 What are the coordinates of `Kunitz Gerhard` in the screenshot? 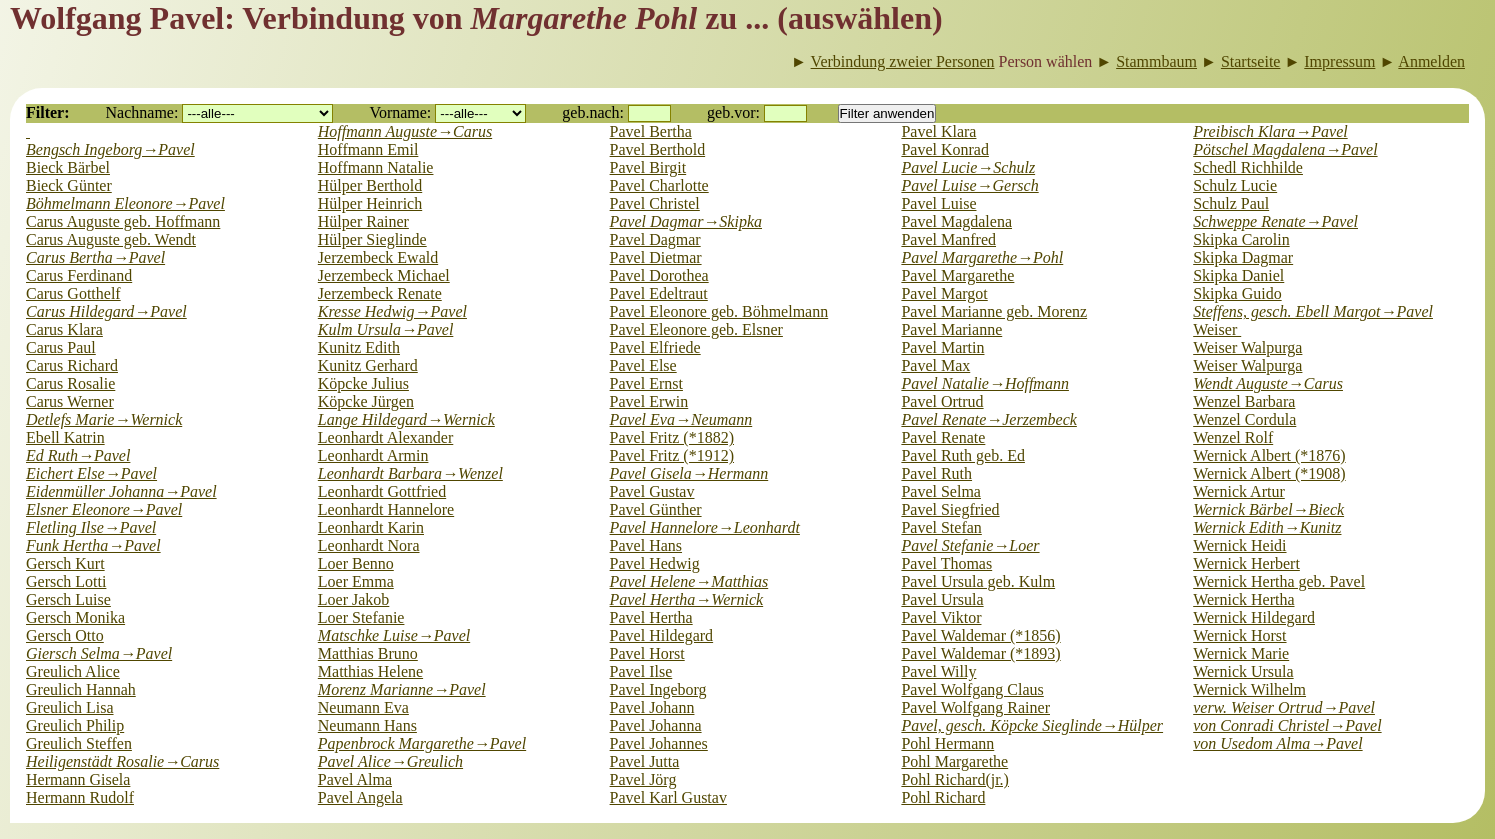 It's located at (368, 365).